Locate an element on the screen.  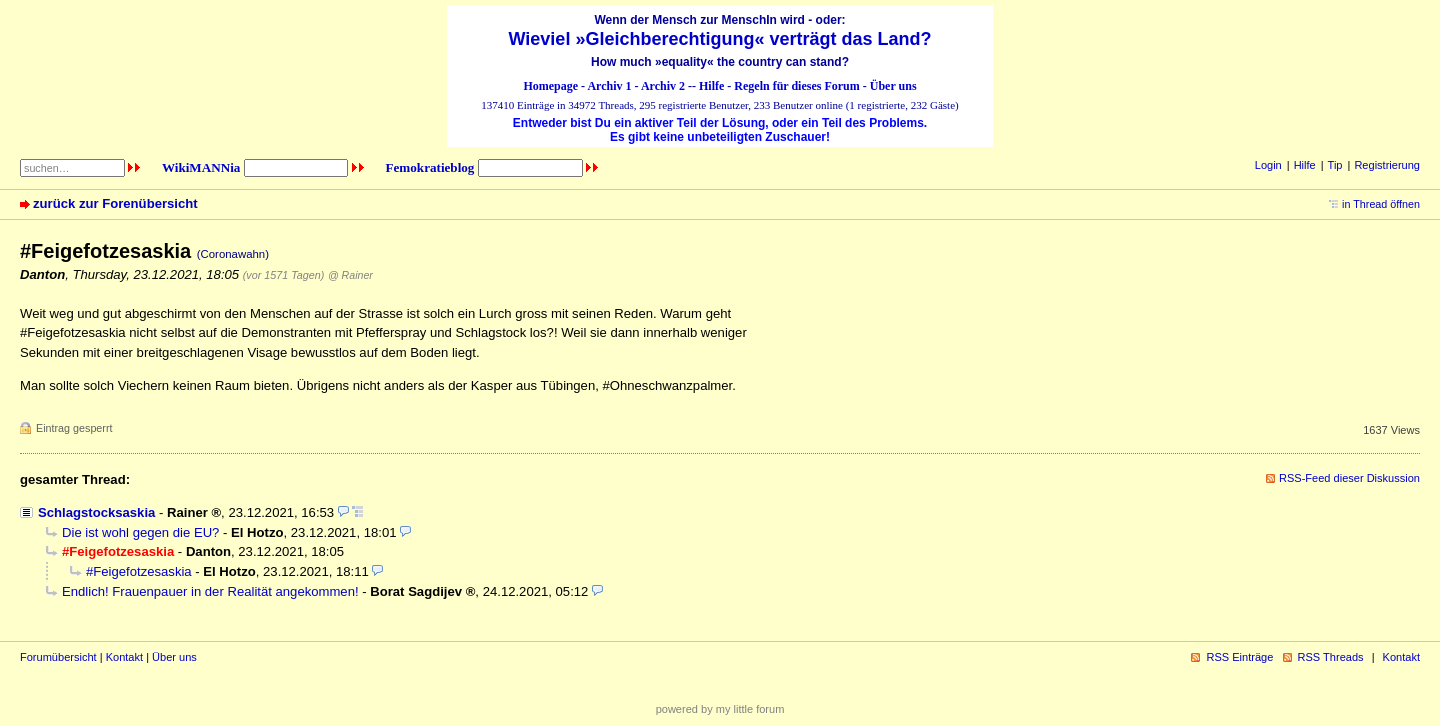
Forumübersicht is located at coordinates (58, 657).